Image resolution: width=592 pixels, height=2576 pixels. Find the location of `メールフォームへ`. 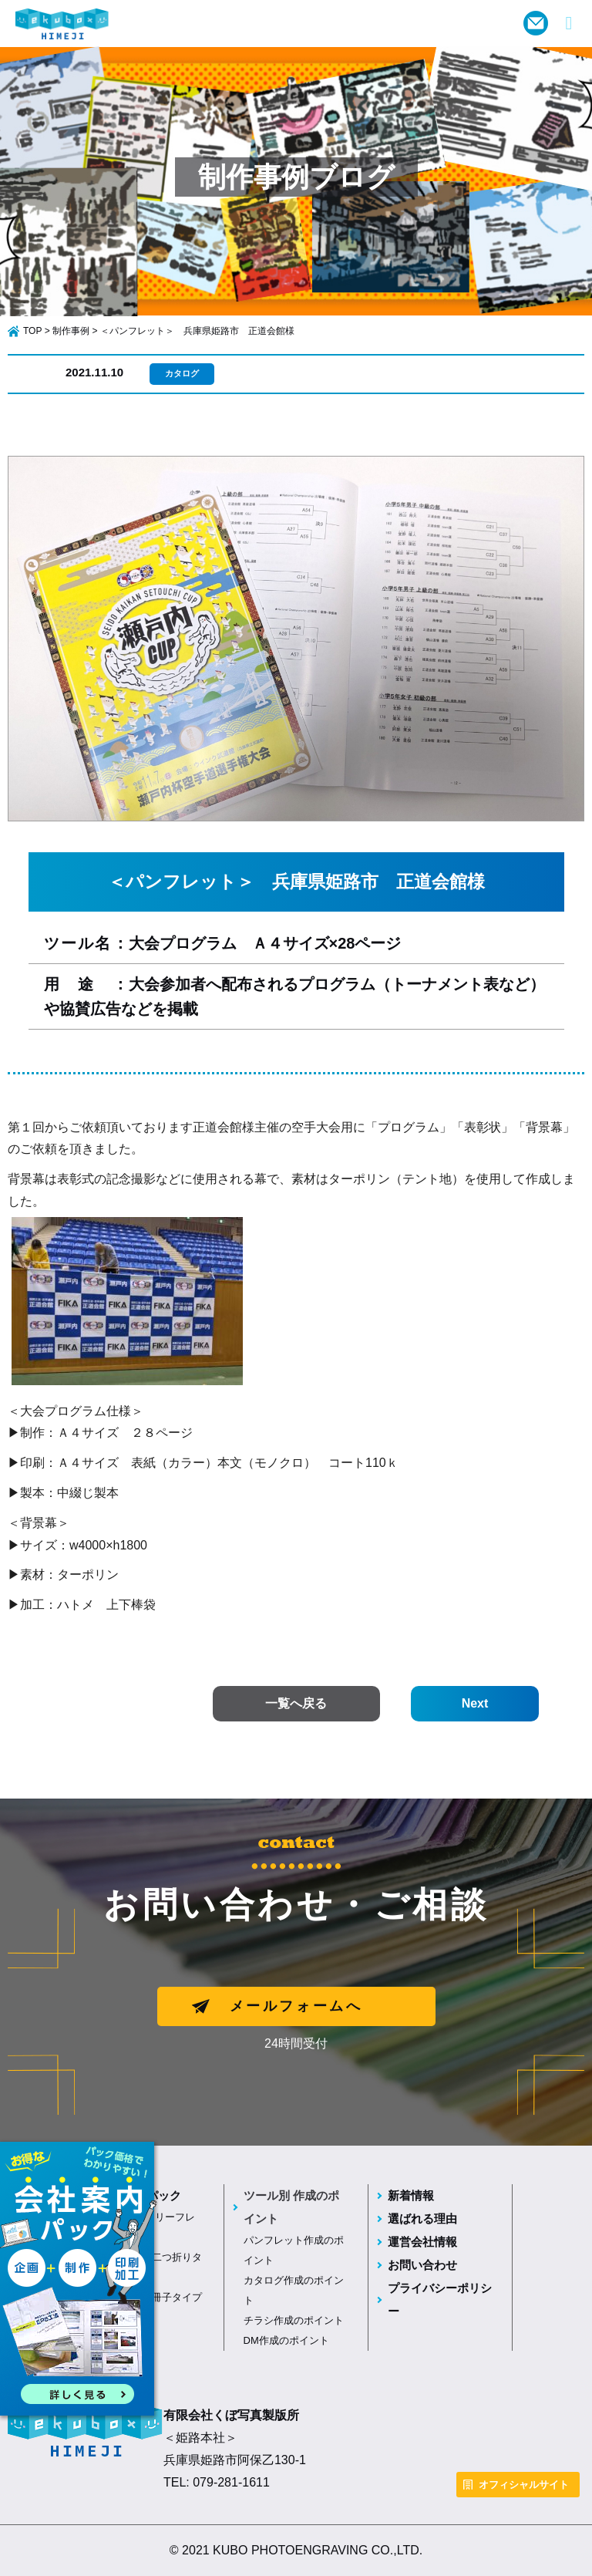

メールフォームへ is located at coordinates (296, 2006).